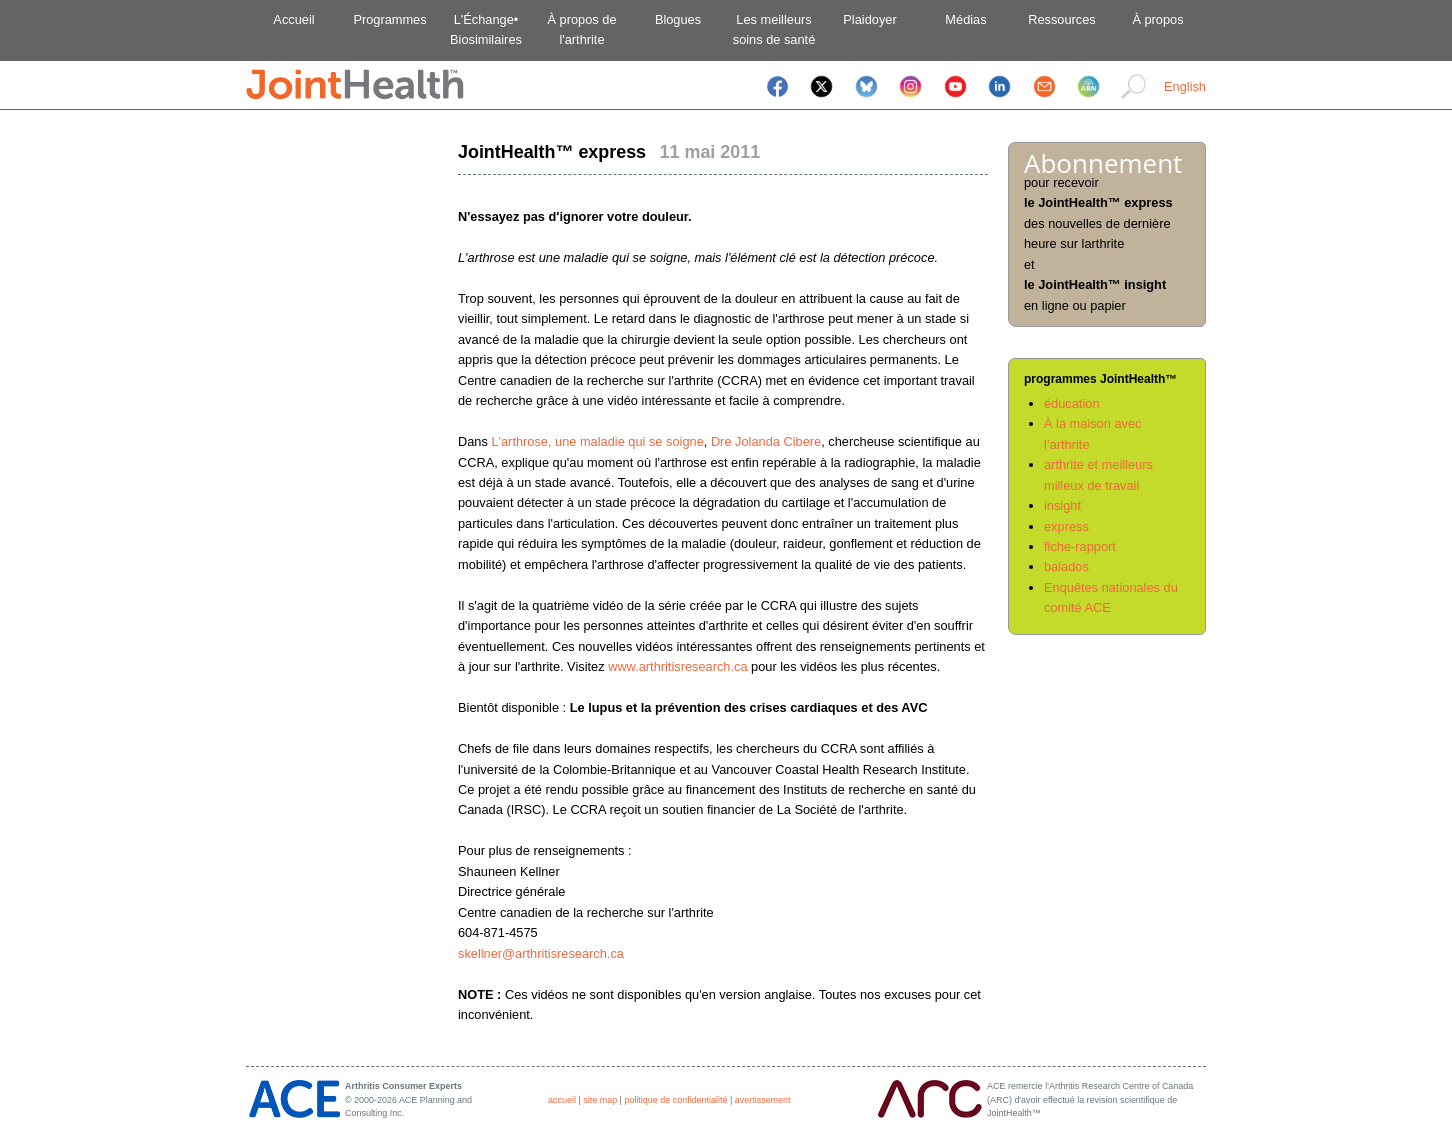 Image resolution: width=1452 pixels, height=1141 pixels. I want to click on Blogues, so click(678, 19).